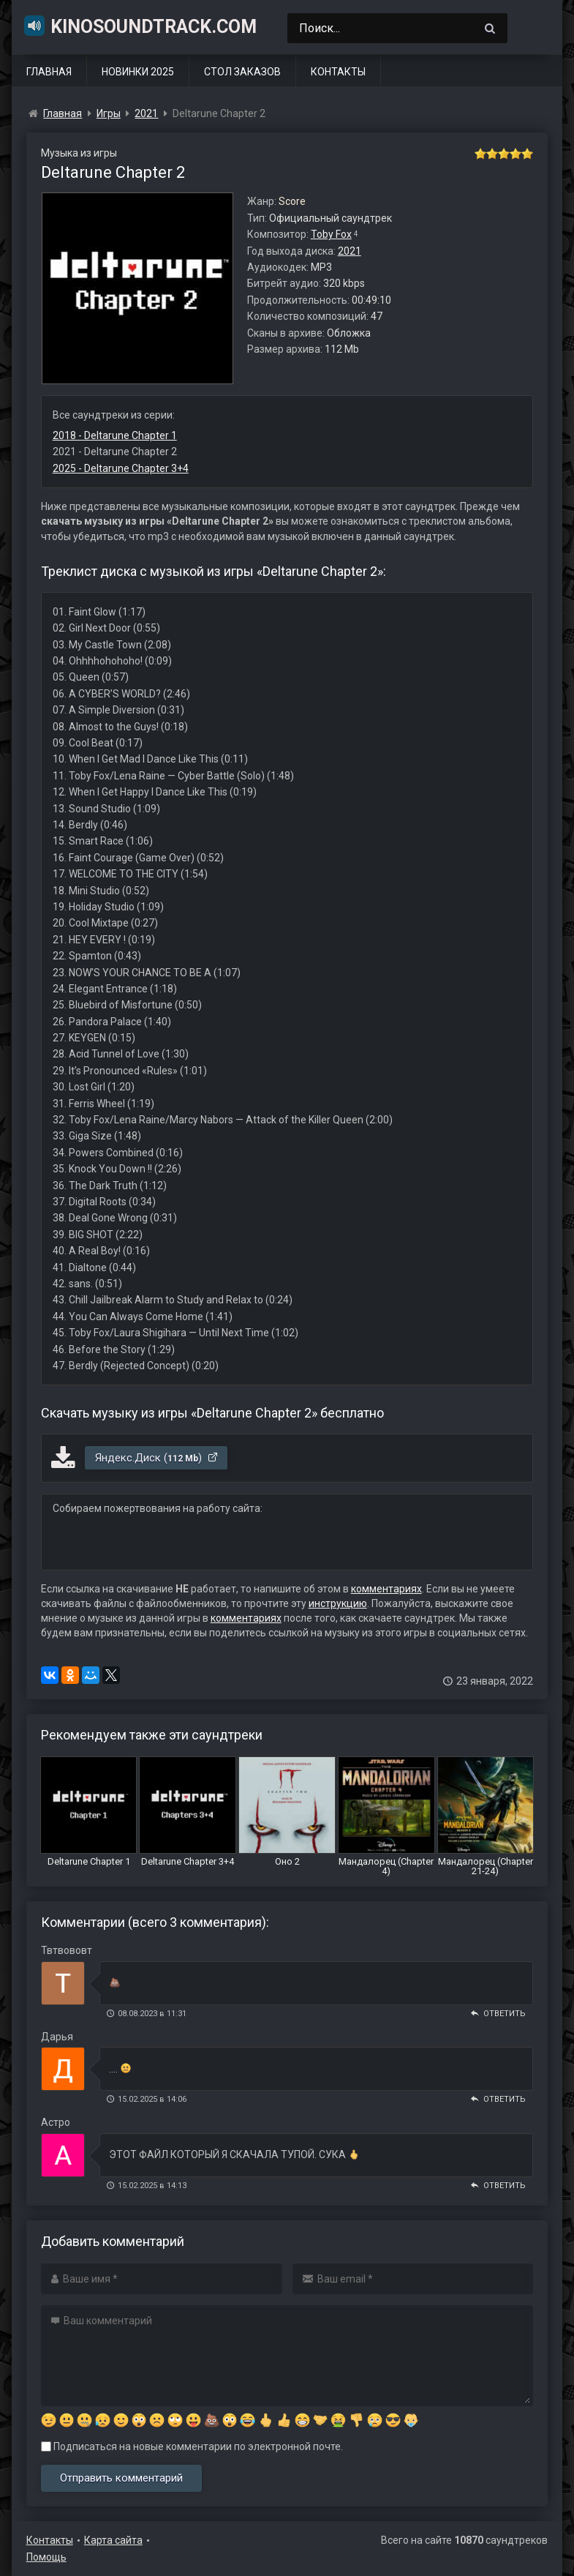  What do you see at coordinates (138, 72) in the screenshot?
I see `Новинки 2025` at bounding box center [138, 72].